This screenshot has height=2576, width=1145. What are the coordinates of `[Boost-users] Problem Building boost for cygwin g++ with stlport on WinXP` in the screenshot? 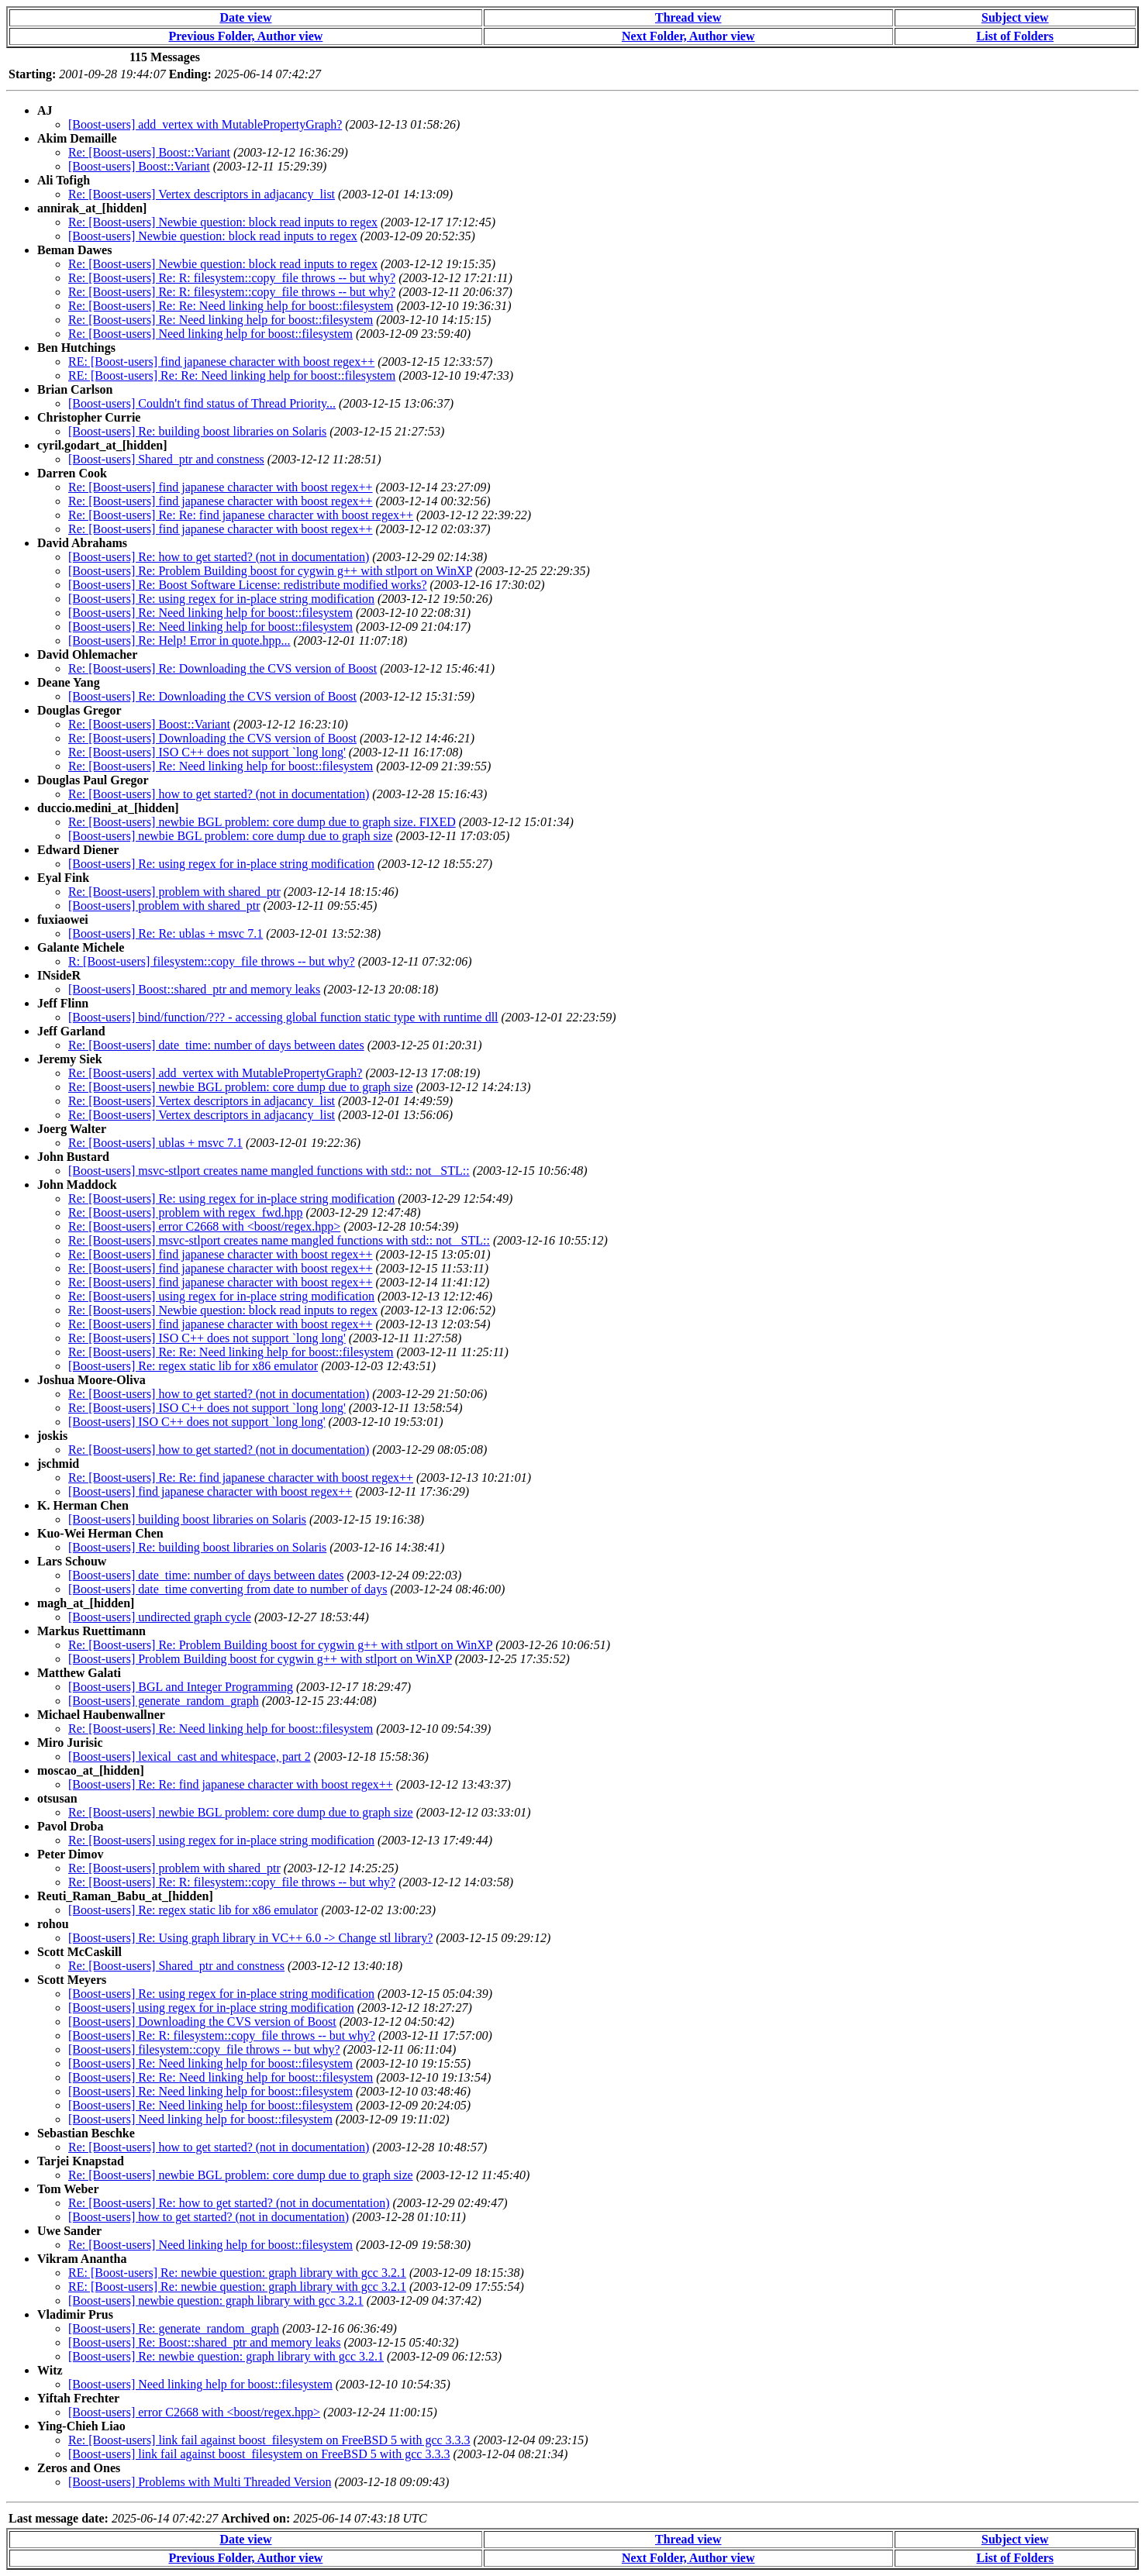 It's located at (260, 1658).